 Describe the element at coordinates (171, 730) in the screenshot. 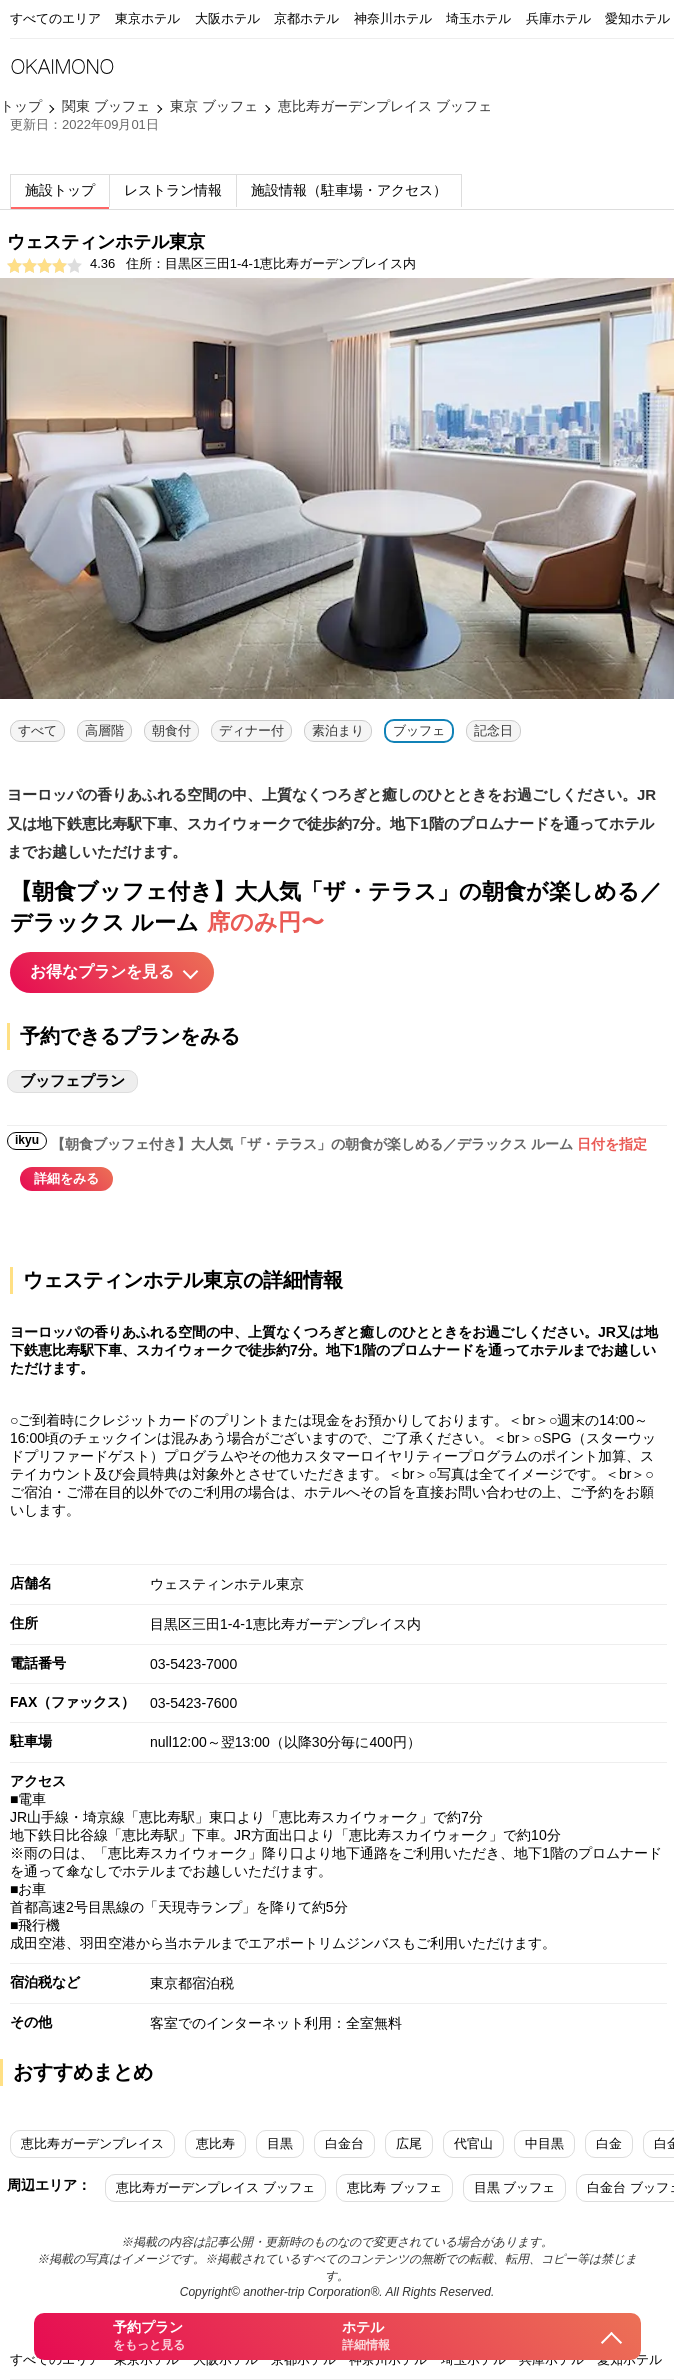

I see `朝食付` at that location.